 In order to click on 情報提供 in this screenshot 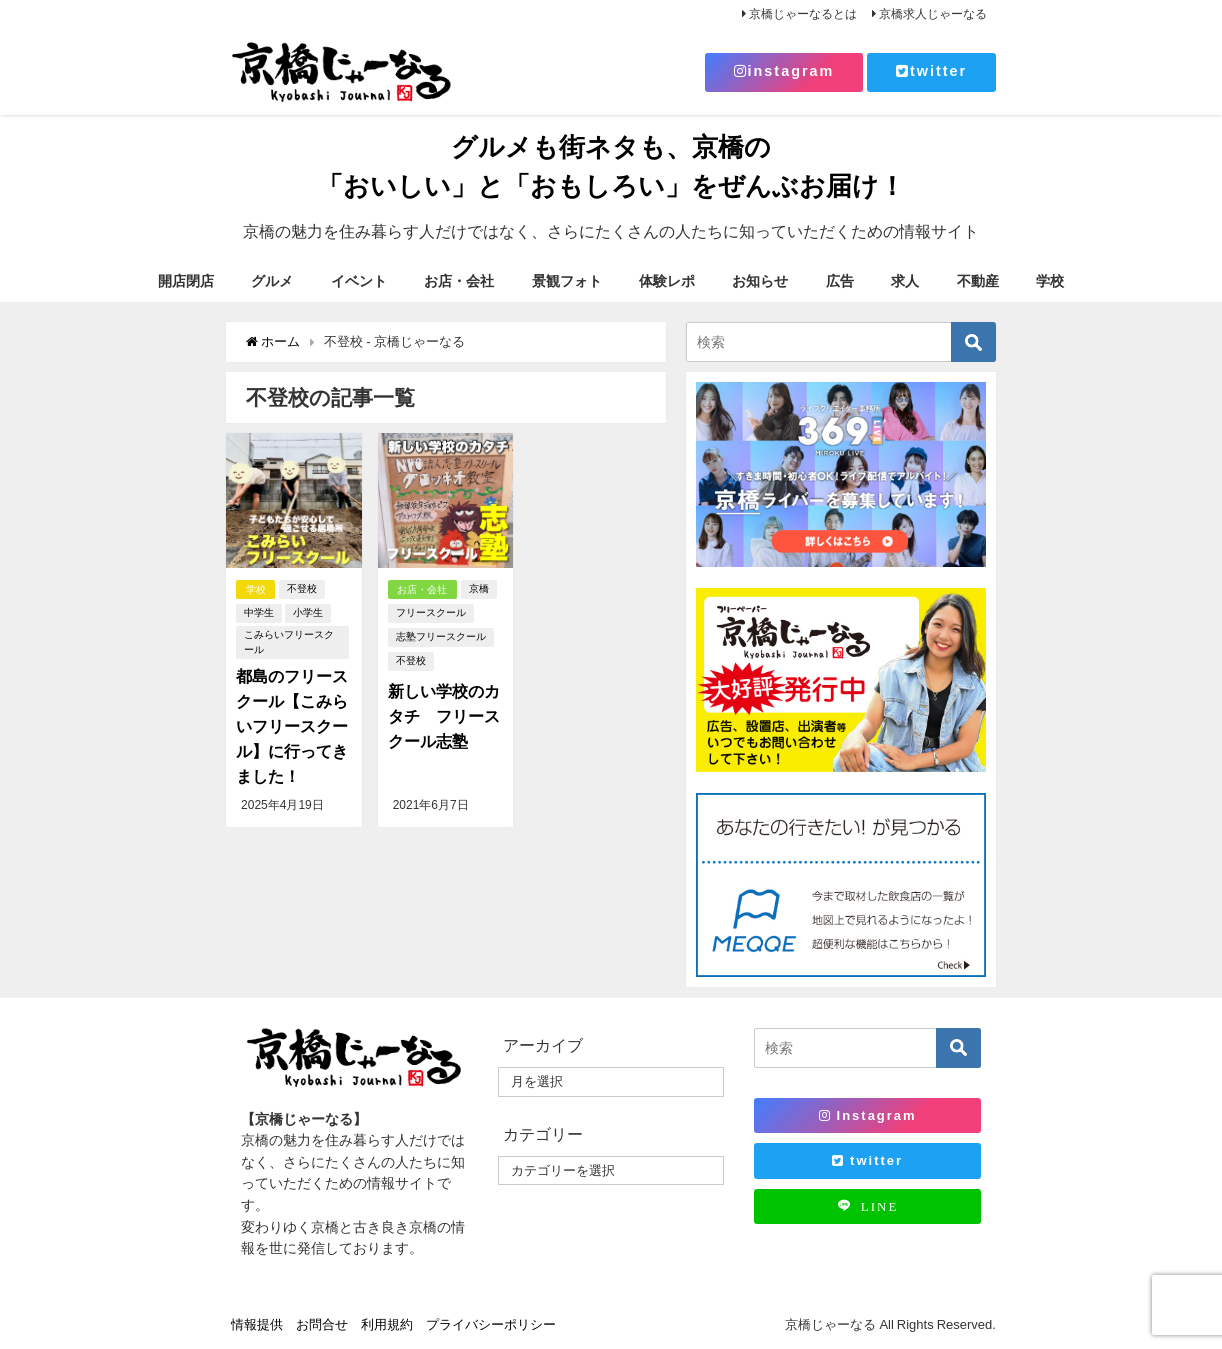, I will do `click(257, 1324)`.